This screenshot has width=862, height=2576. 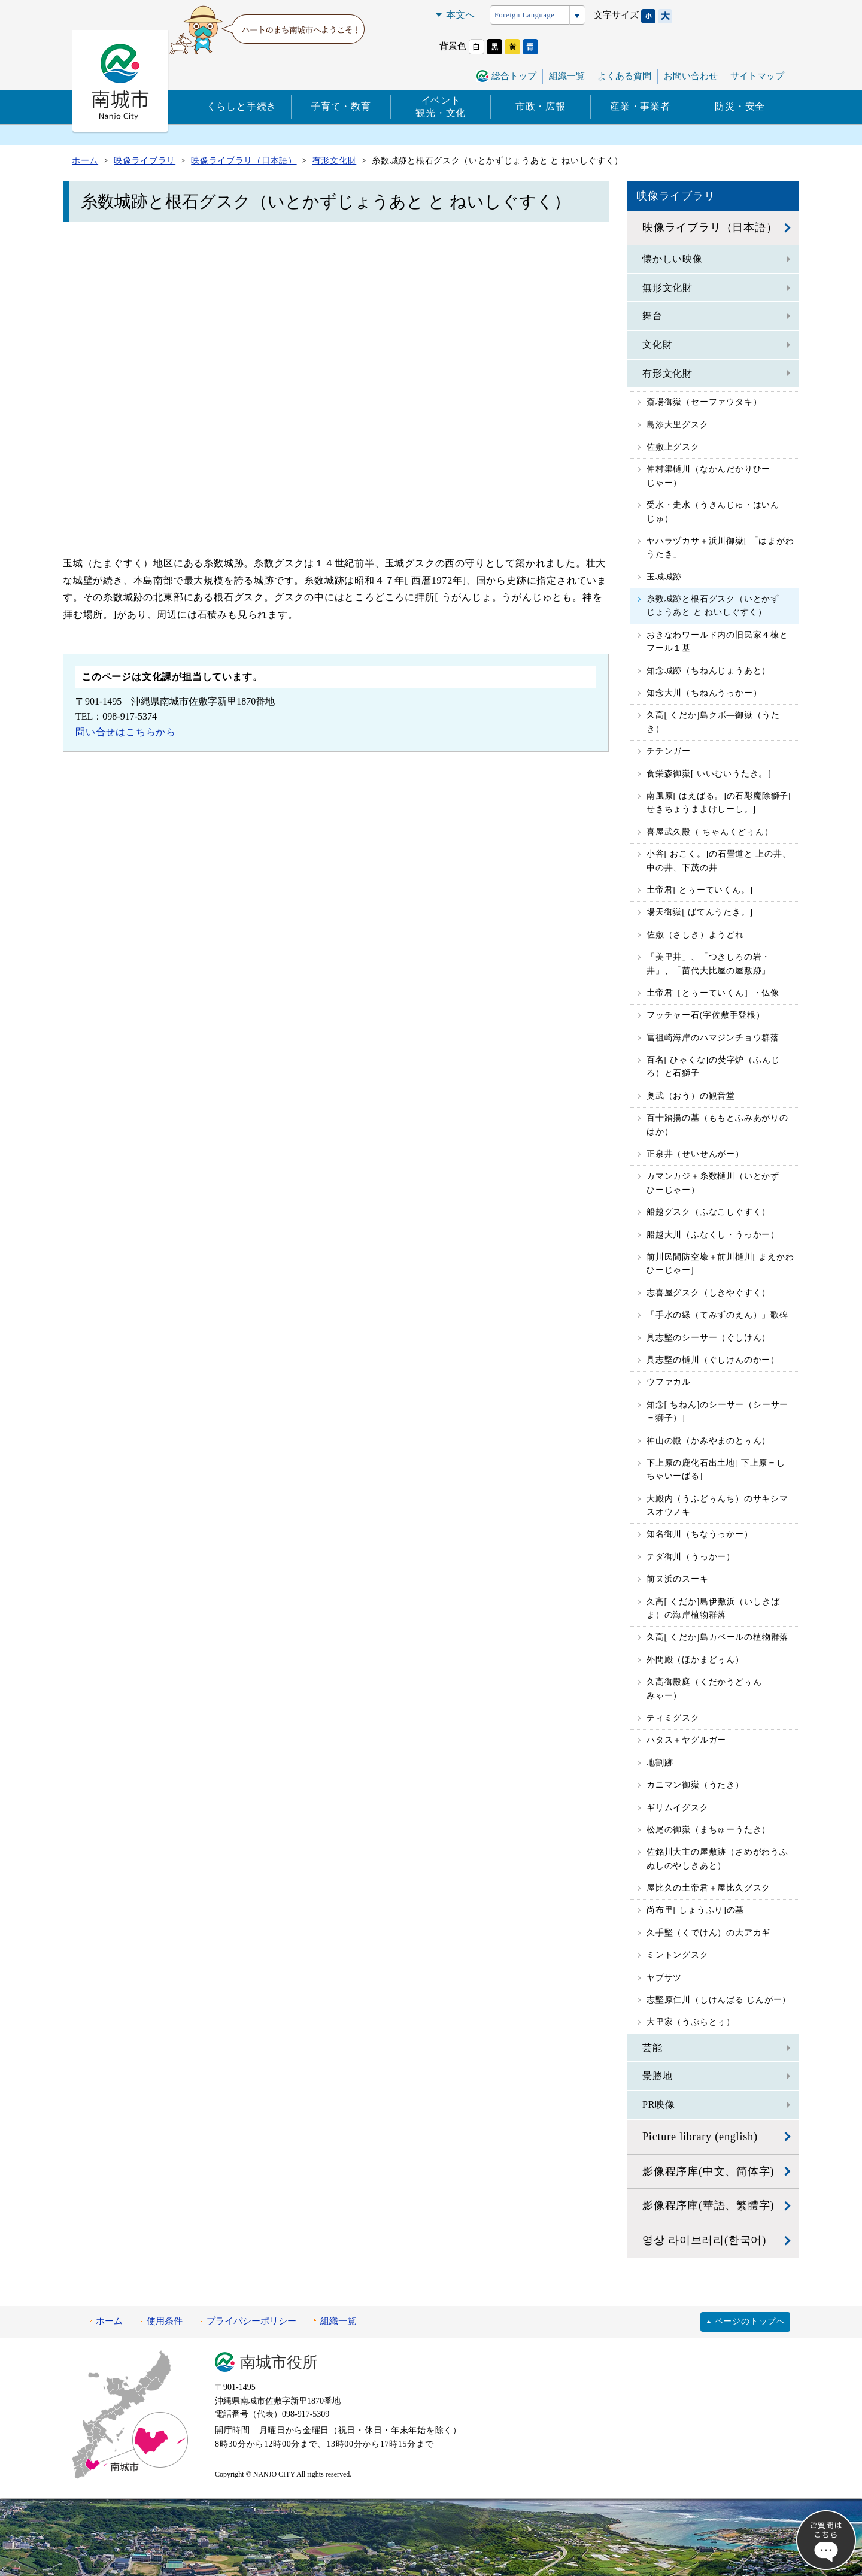 What do you see at coordinates (657, 344) in the screenshot?
I see `文化財` at bounding box center [657, 344].